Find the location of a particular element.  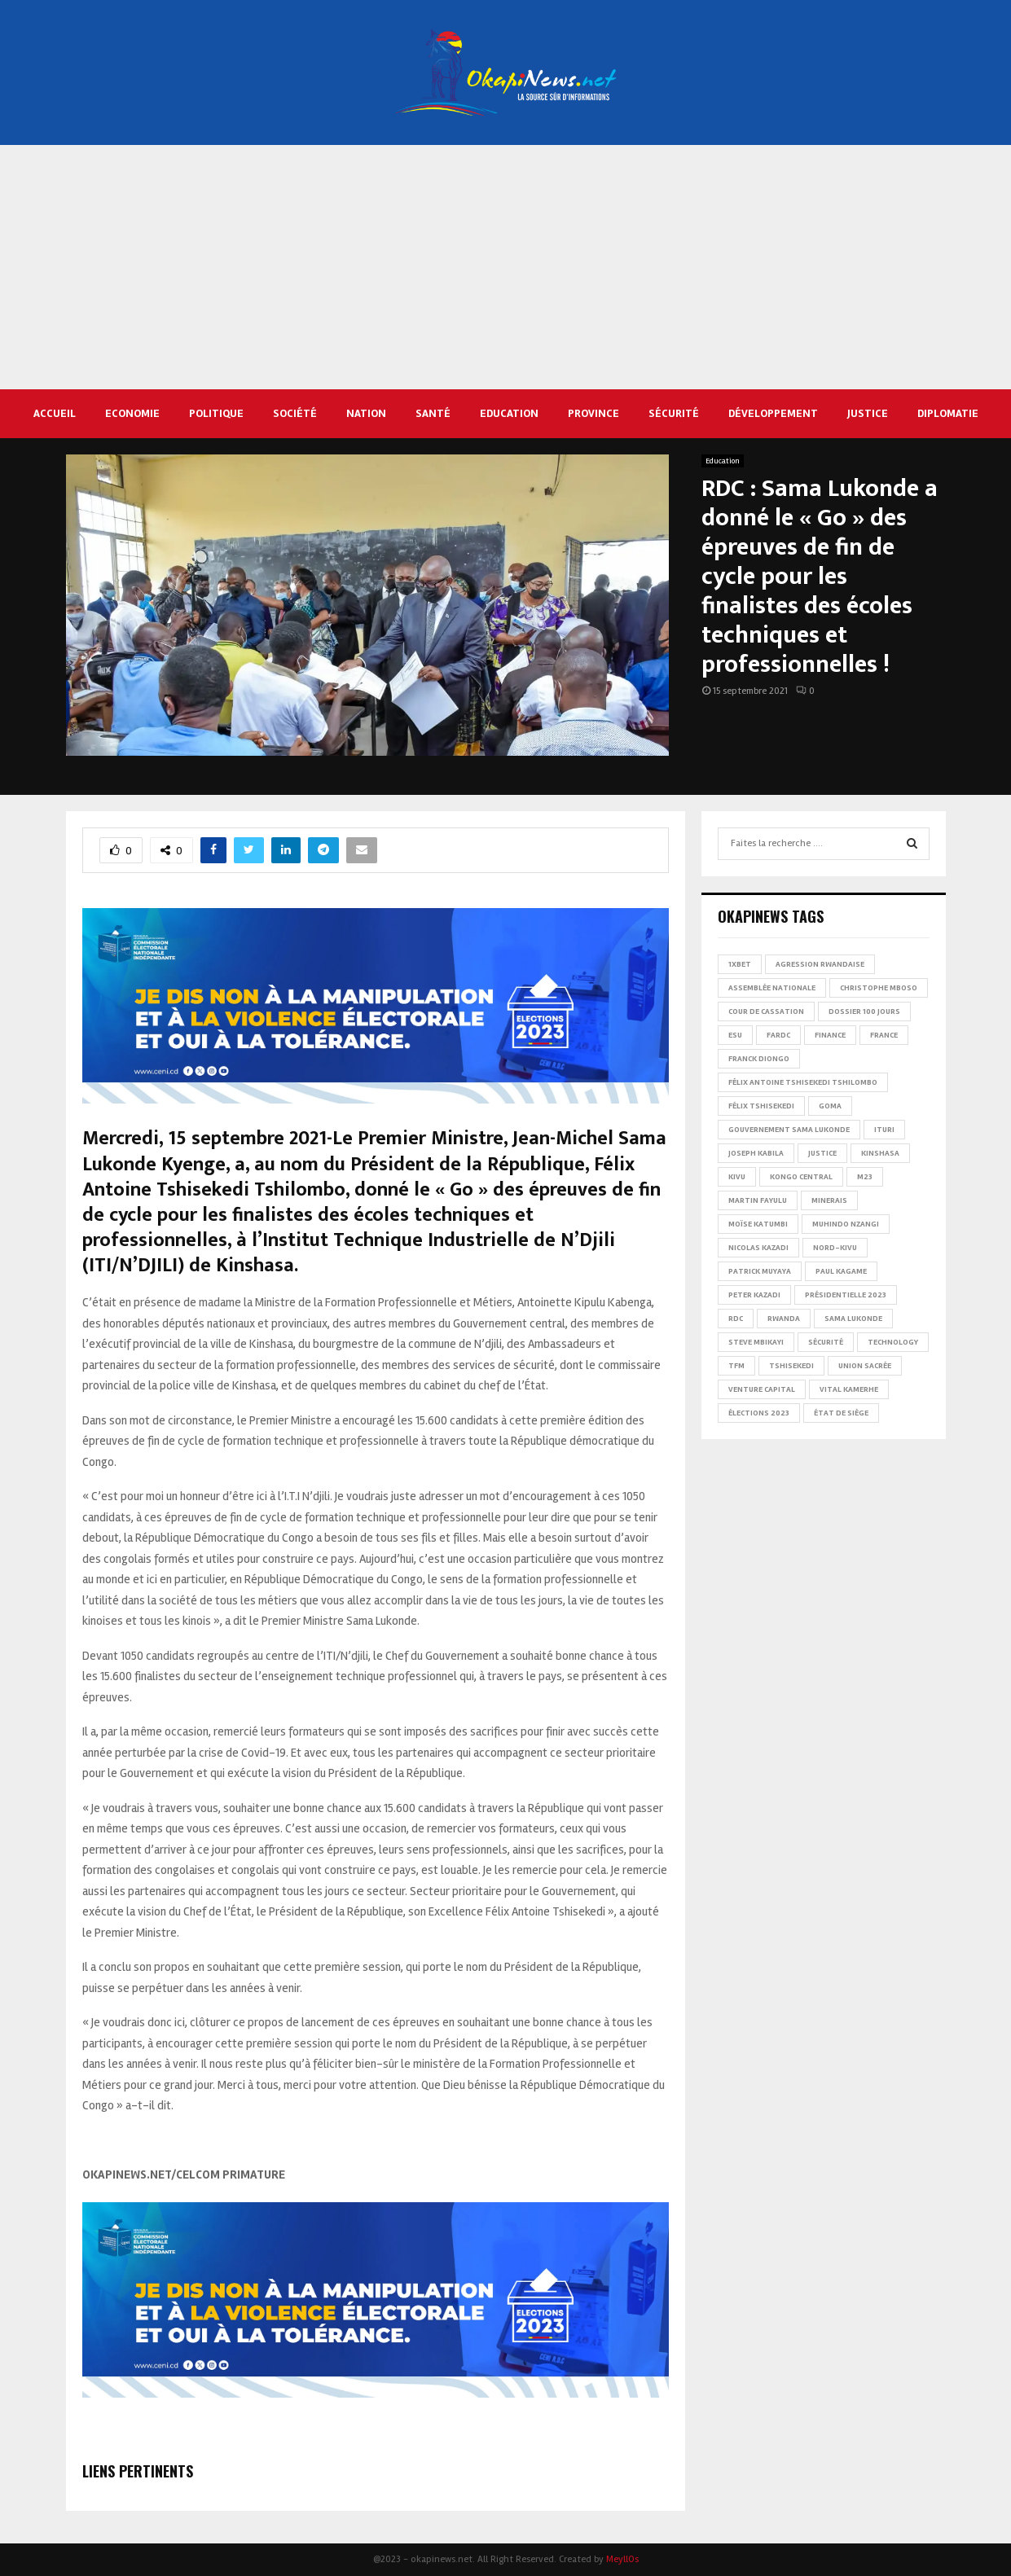

Kivu is located at coordinates (736, 1177).